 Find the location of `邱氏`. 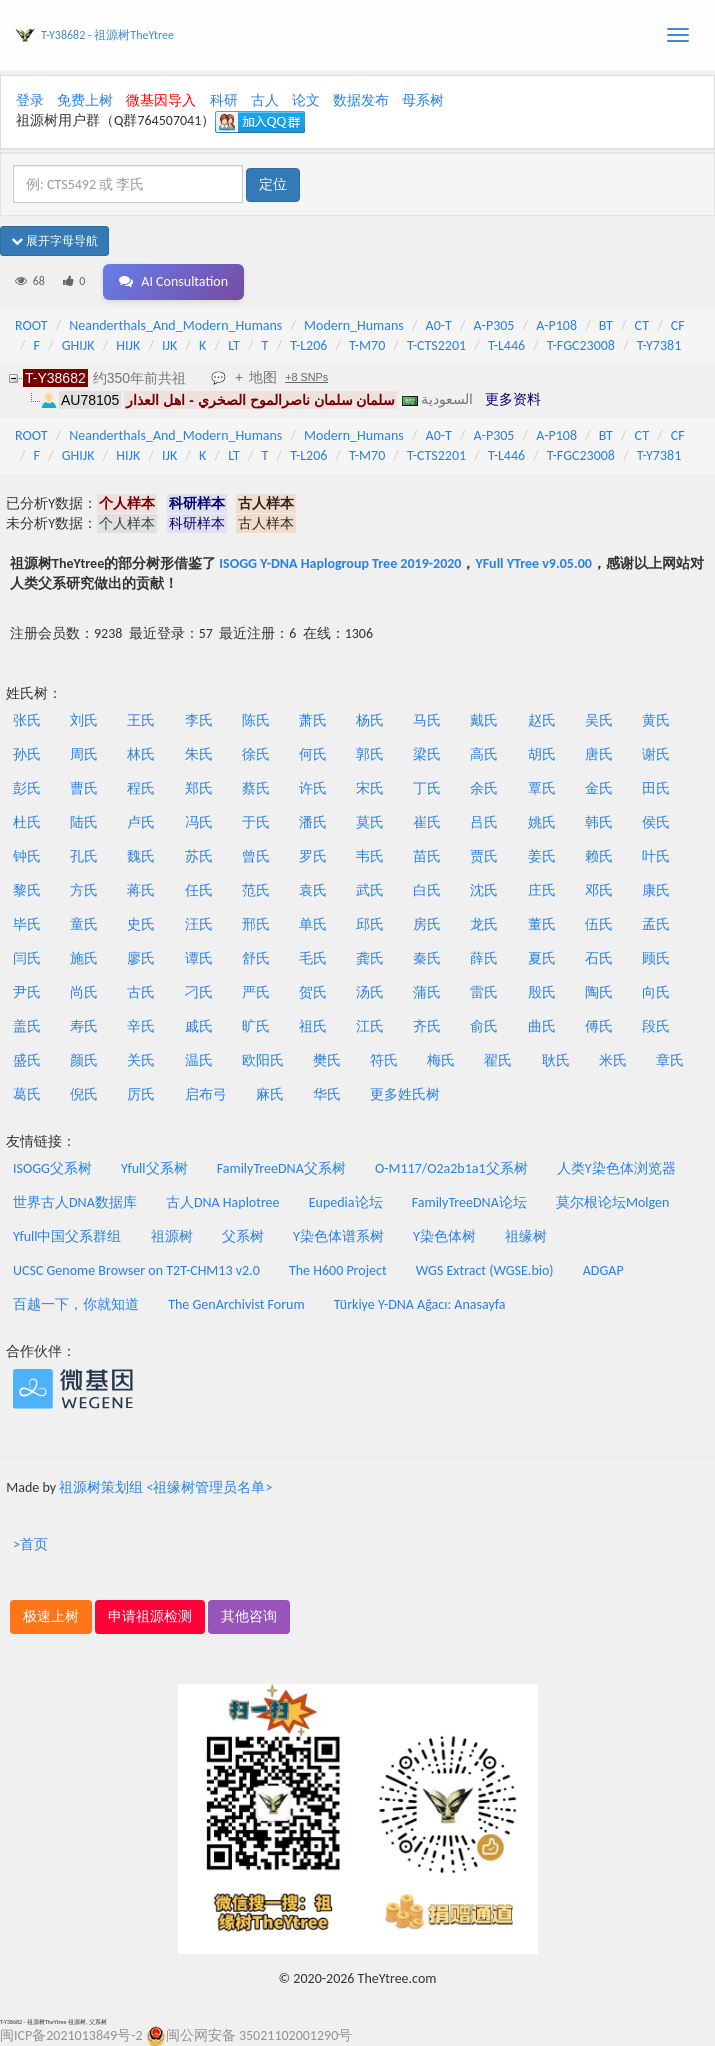

邱氏 is located at coordinates (370, 924).